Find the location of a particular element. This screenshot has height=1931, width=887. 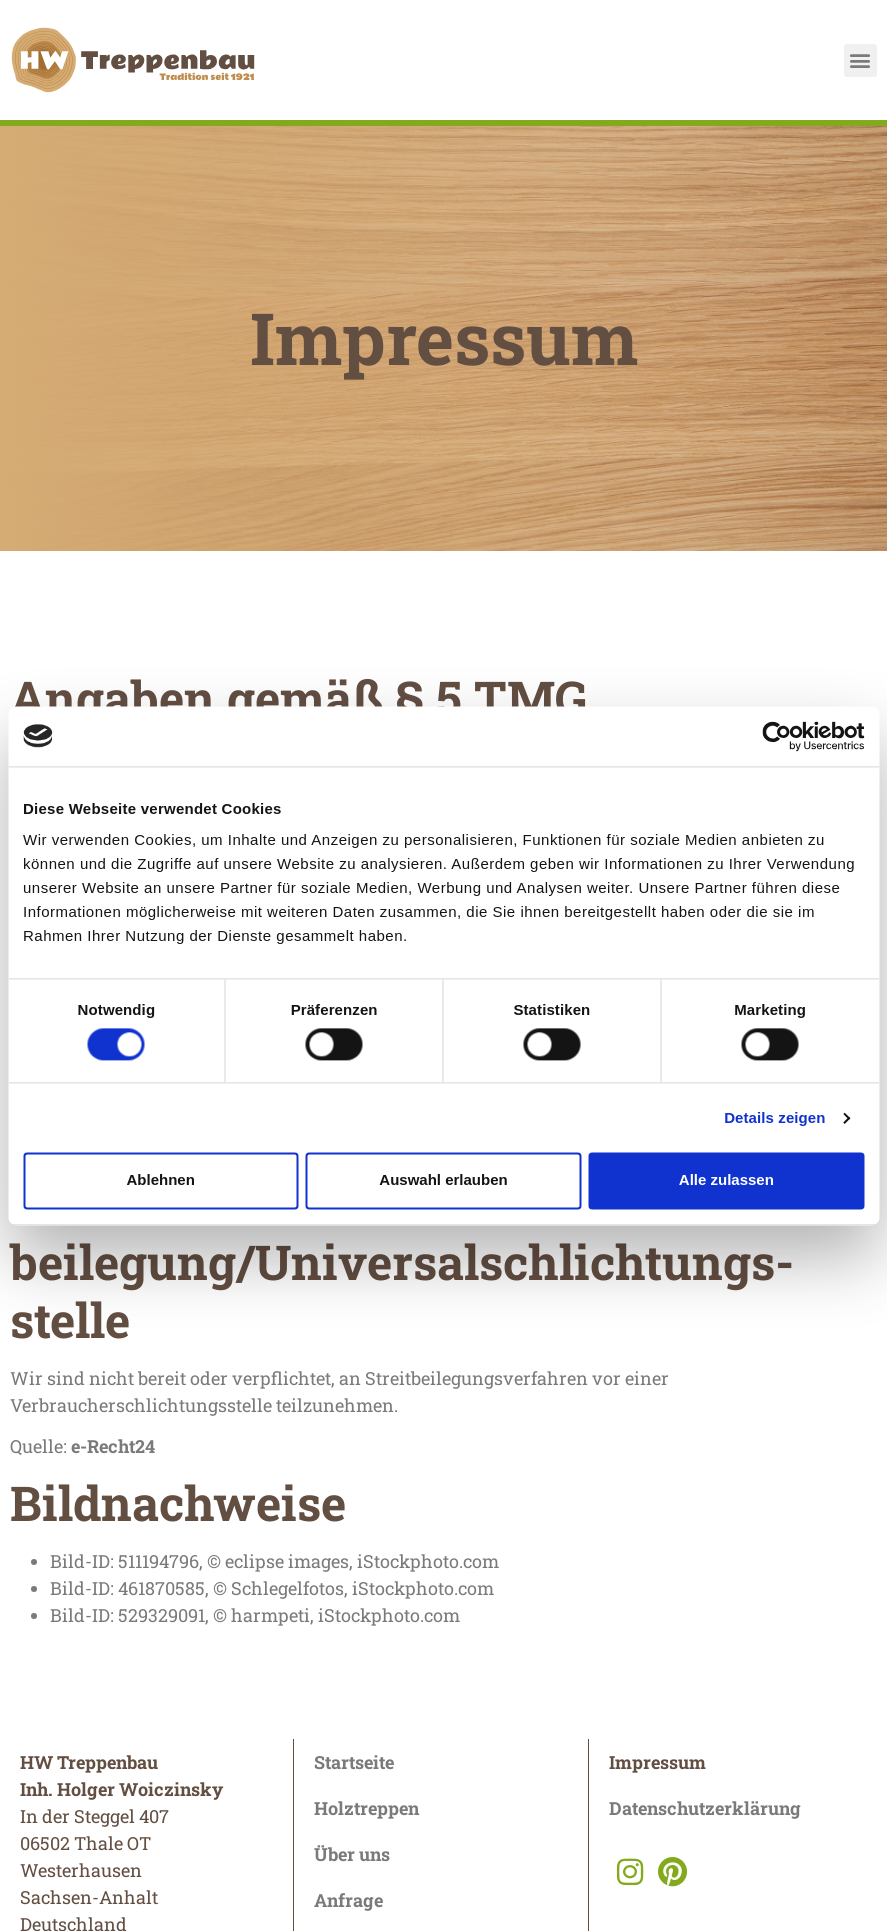

[button] is located at coordinates (860, 60).